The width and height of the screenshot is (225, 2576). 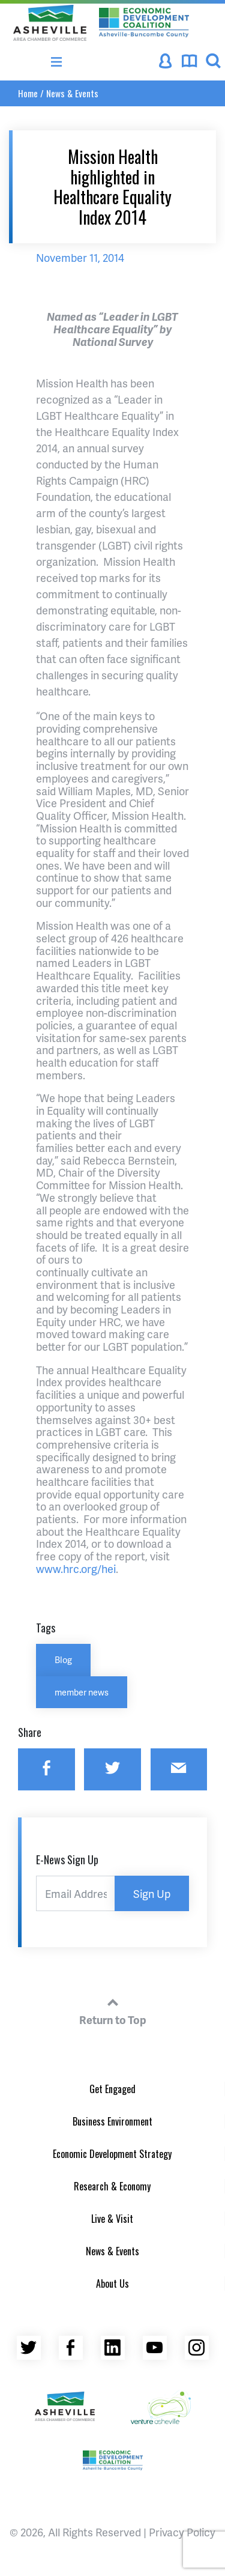 I want to click on member news, so click(x=82, y=1692).